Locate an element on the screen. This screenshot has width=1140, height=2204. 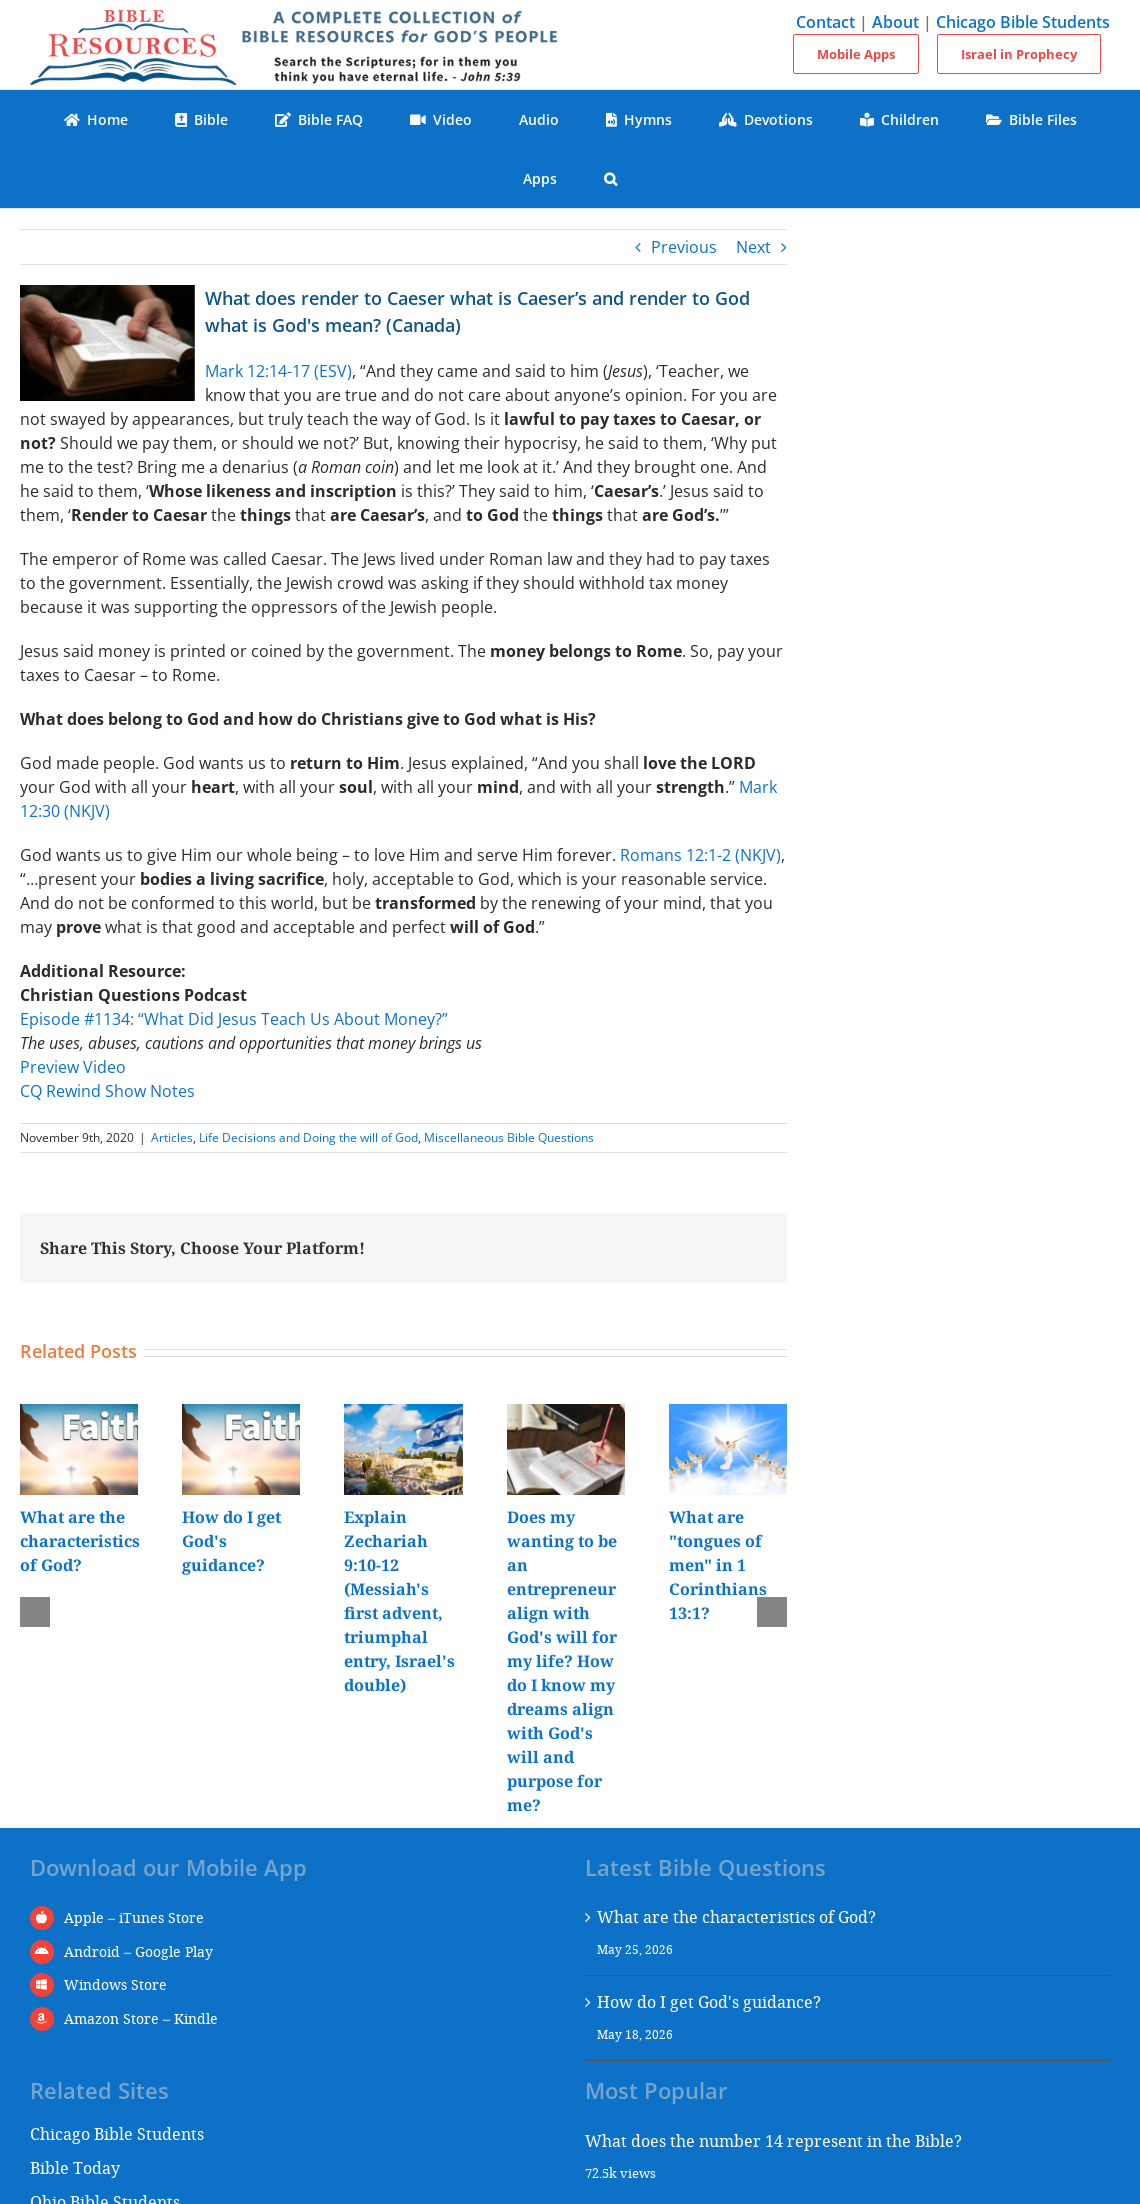
What does the number 14 represent in the Bible? is located at coordinates (773, 2140).